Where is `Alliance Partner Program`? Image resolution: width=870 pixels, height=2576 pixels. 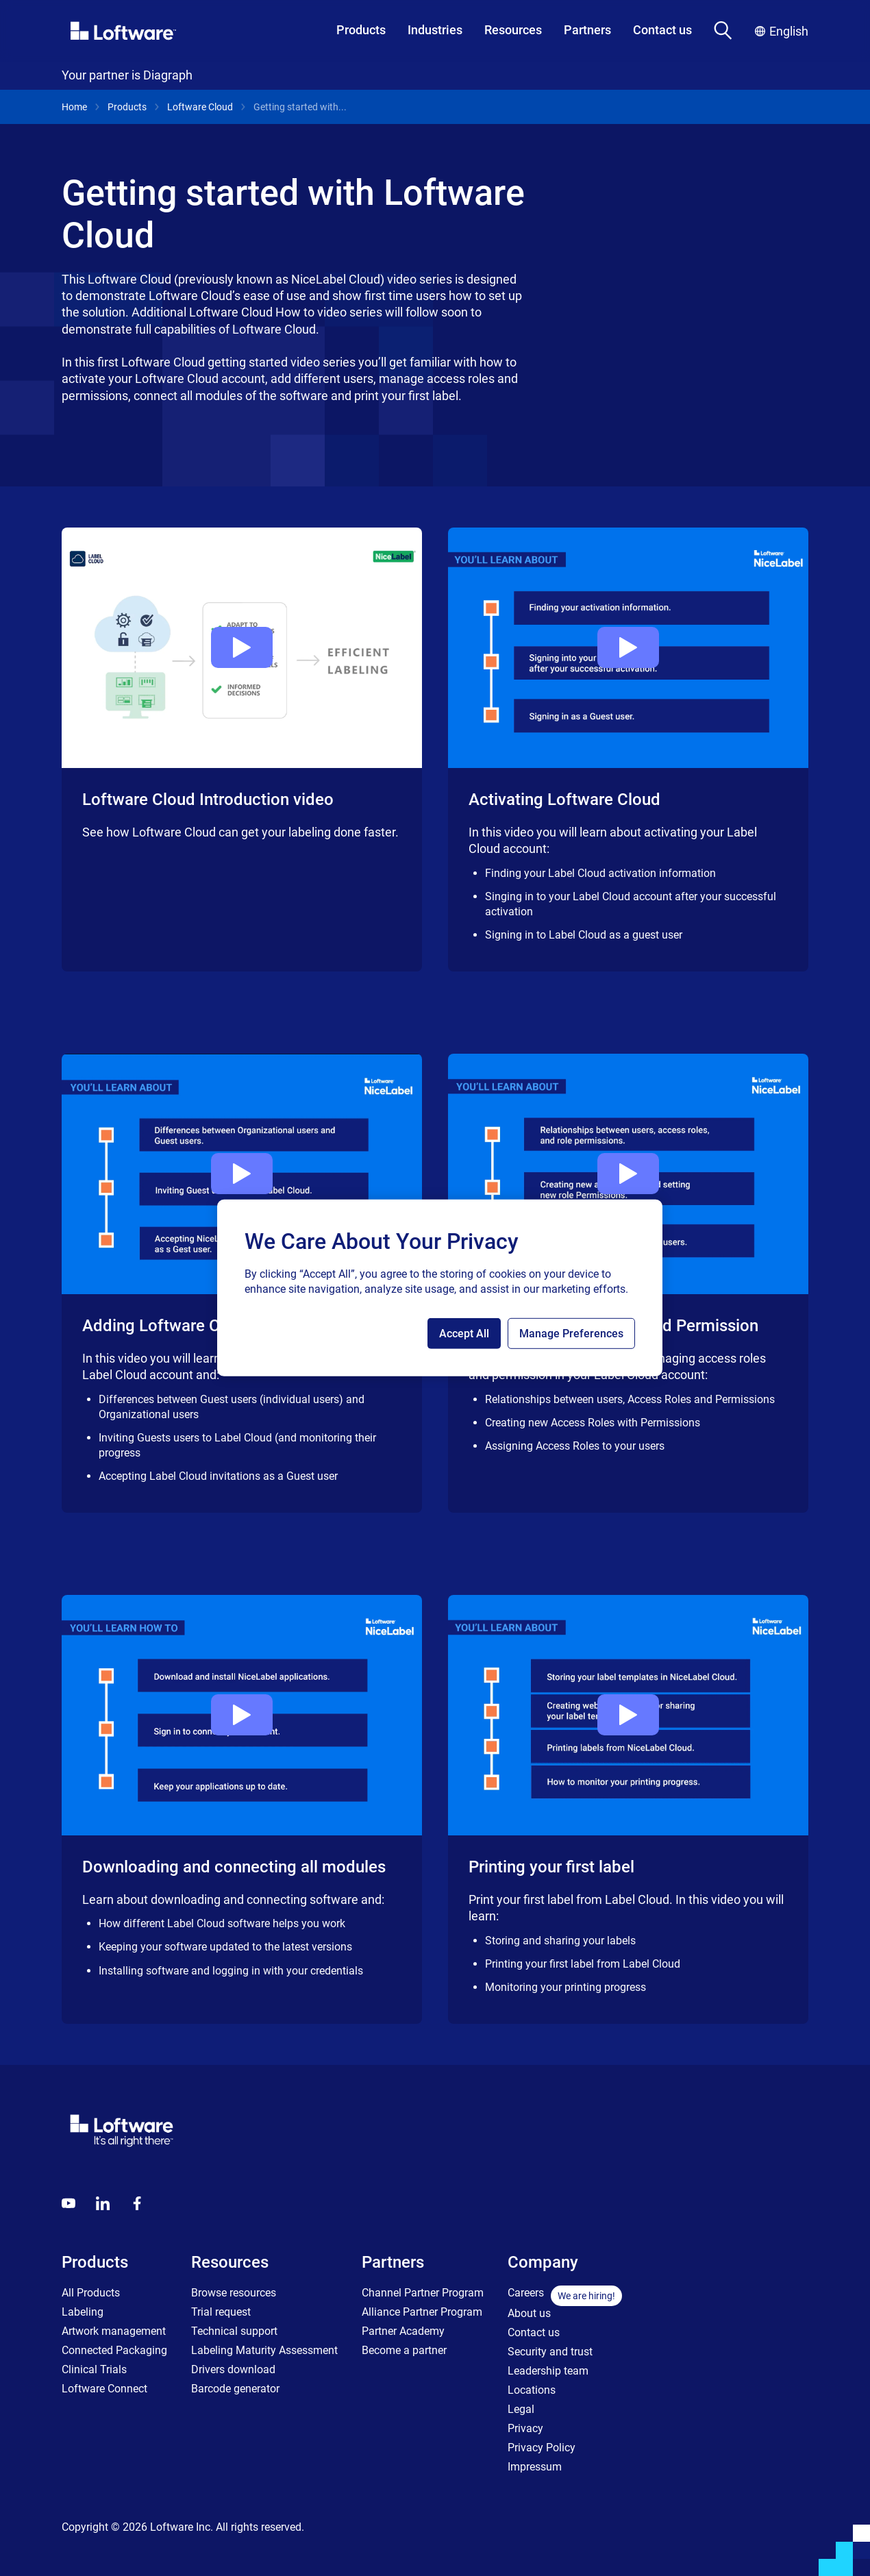 Alliance Partner Program is located at coordinates (422, 2311).